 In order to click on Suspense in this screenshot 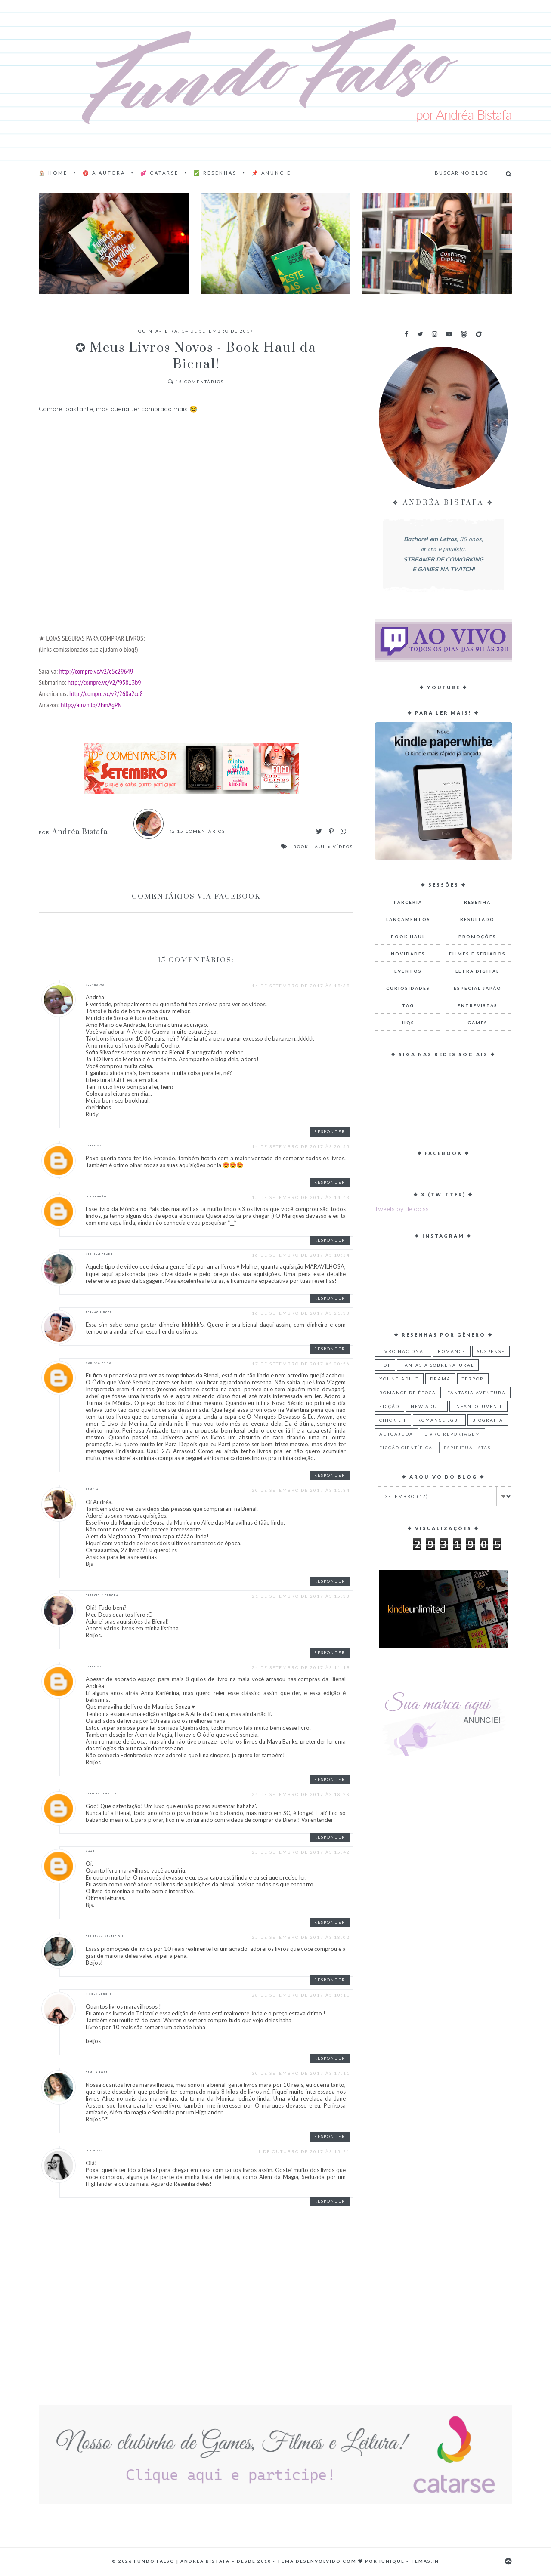, I will do `click(491, 1351)`.